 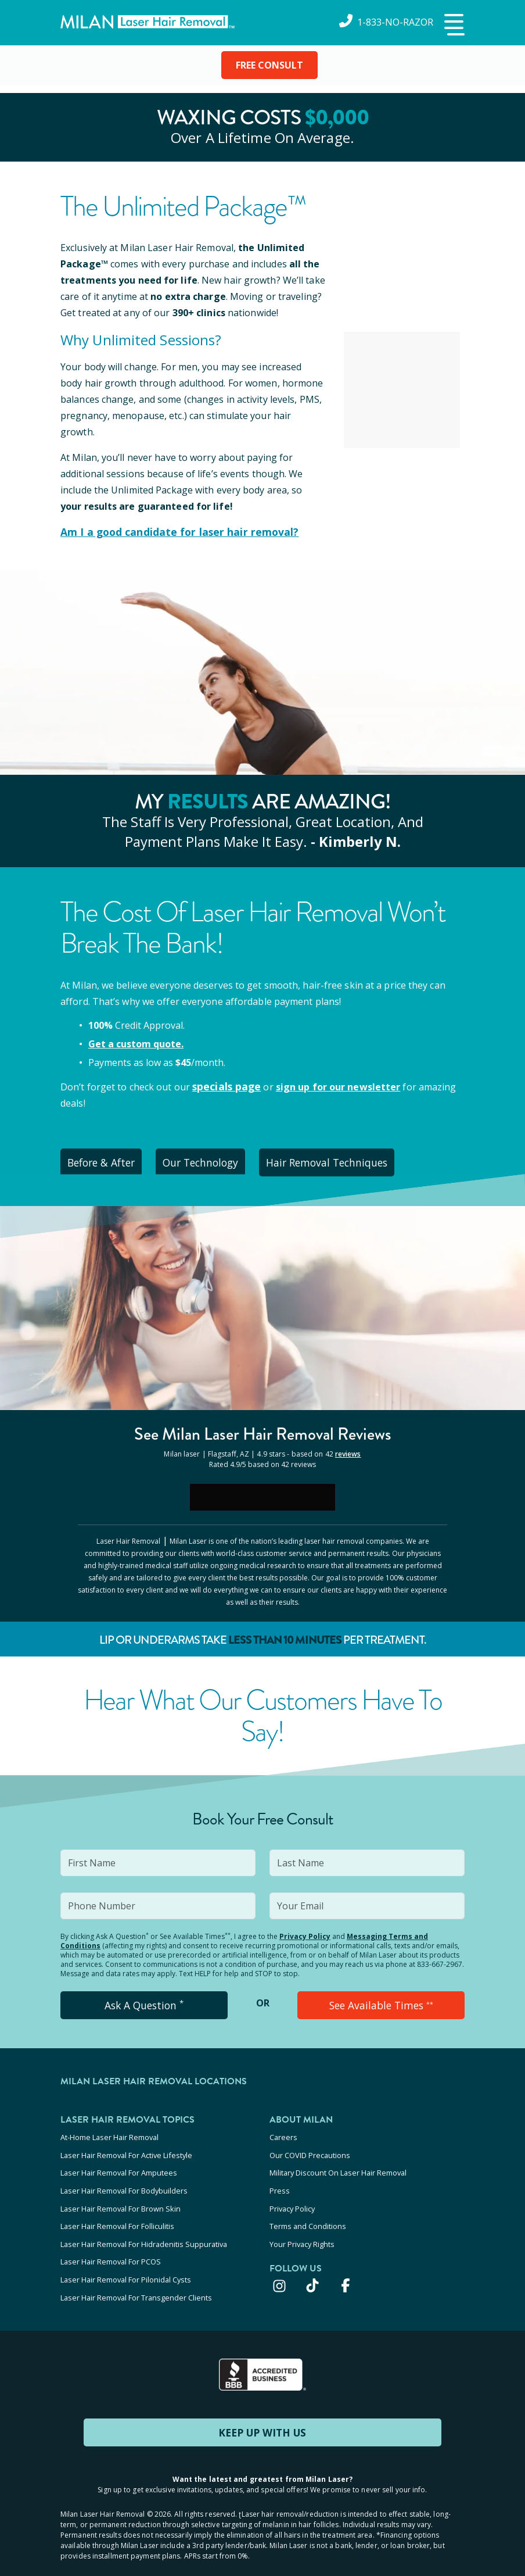 What do you see at coordinates (348, 1452) in the screenshot?
I see `reviews` at bounding box center [348, 1452].